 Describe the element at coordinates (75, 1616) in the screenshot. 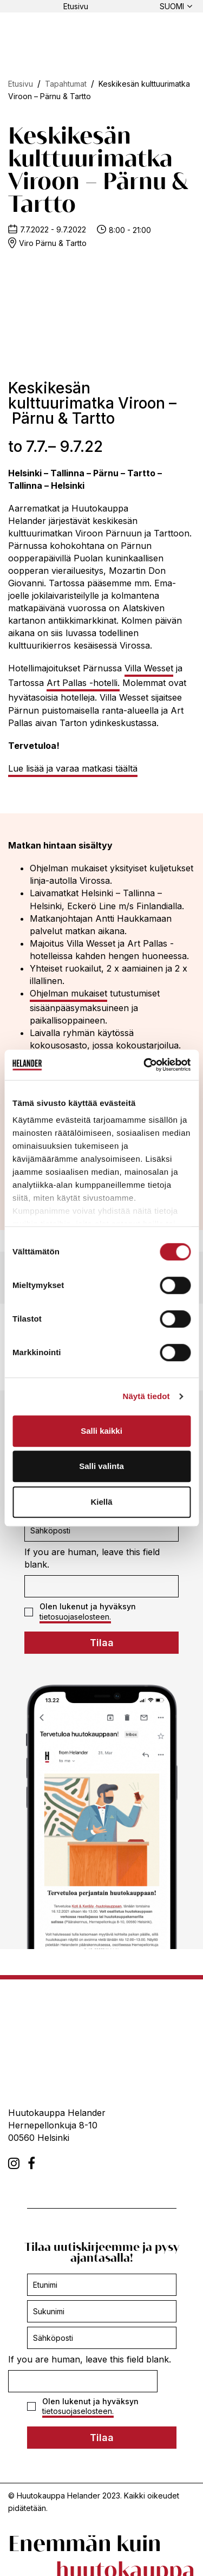

I see `tietosuojaselosteen.` at that location.